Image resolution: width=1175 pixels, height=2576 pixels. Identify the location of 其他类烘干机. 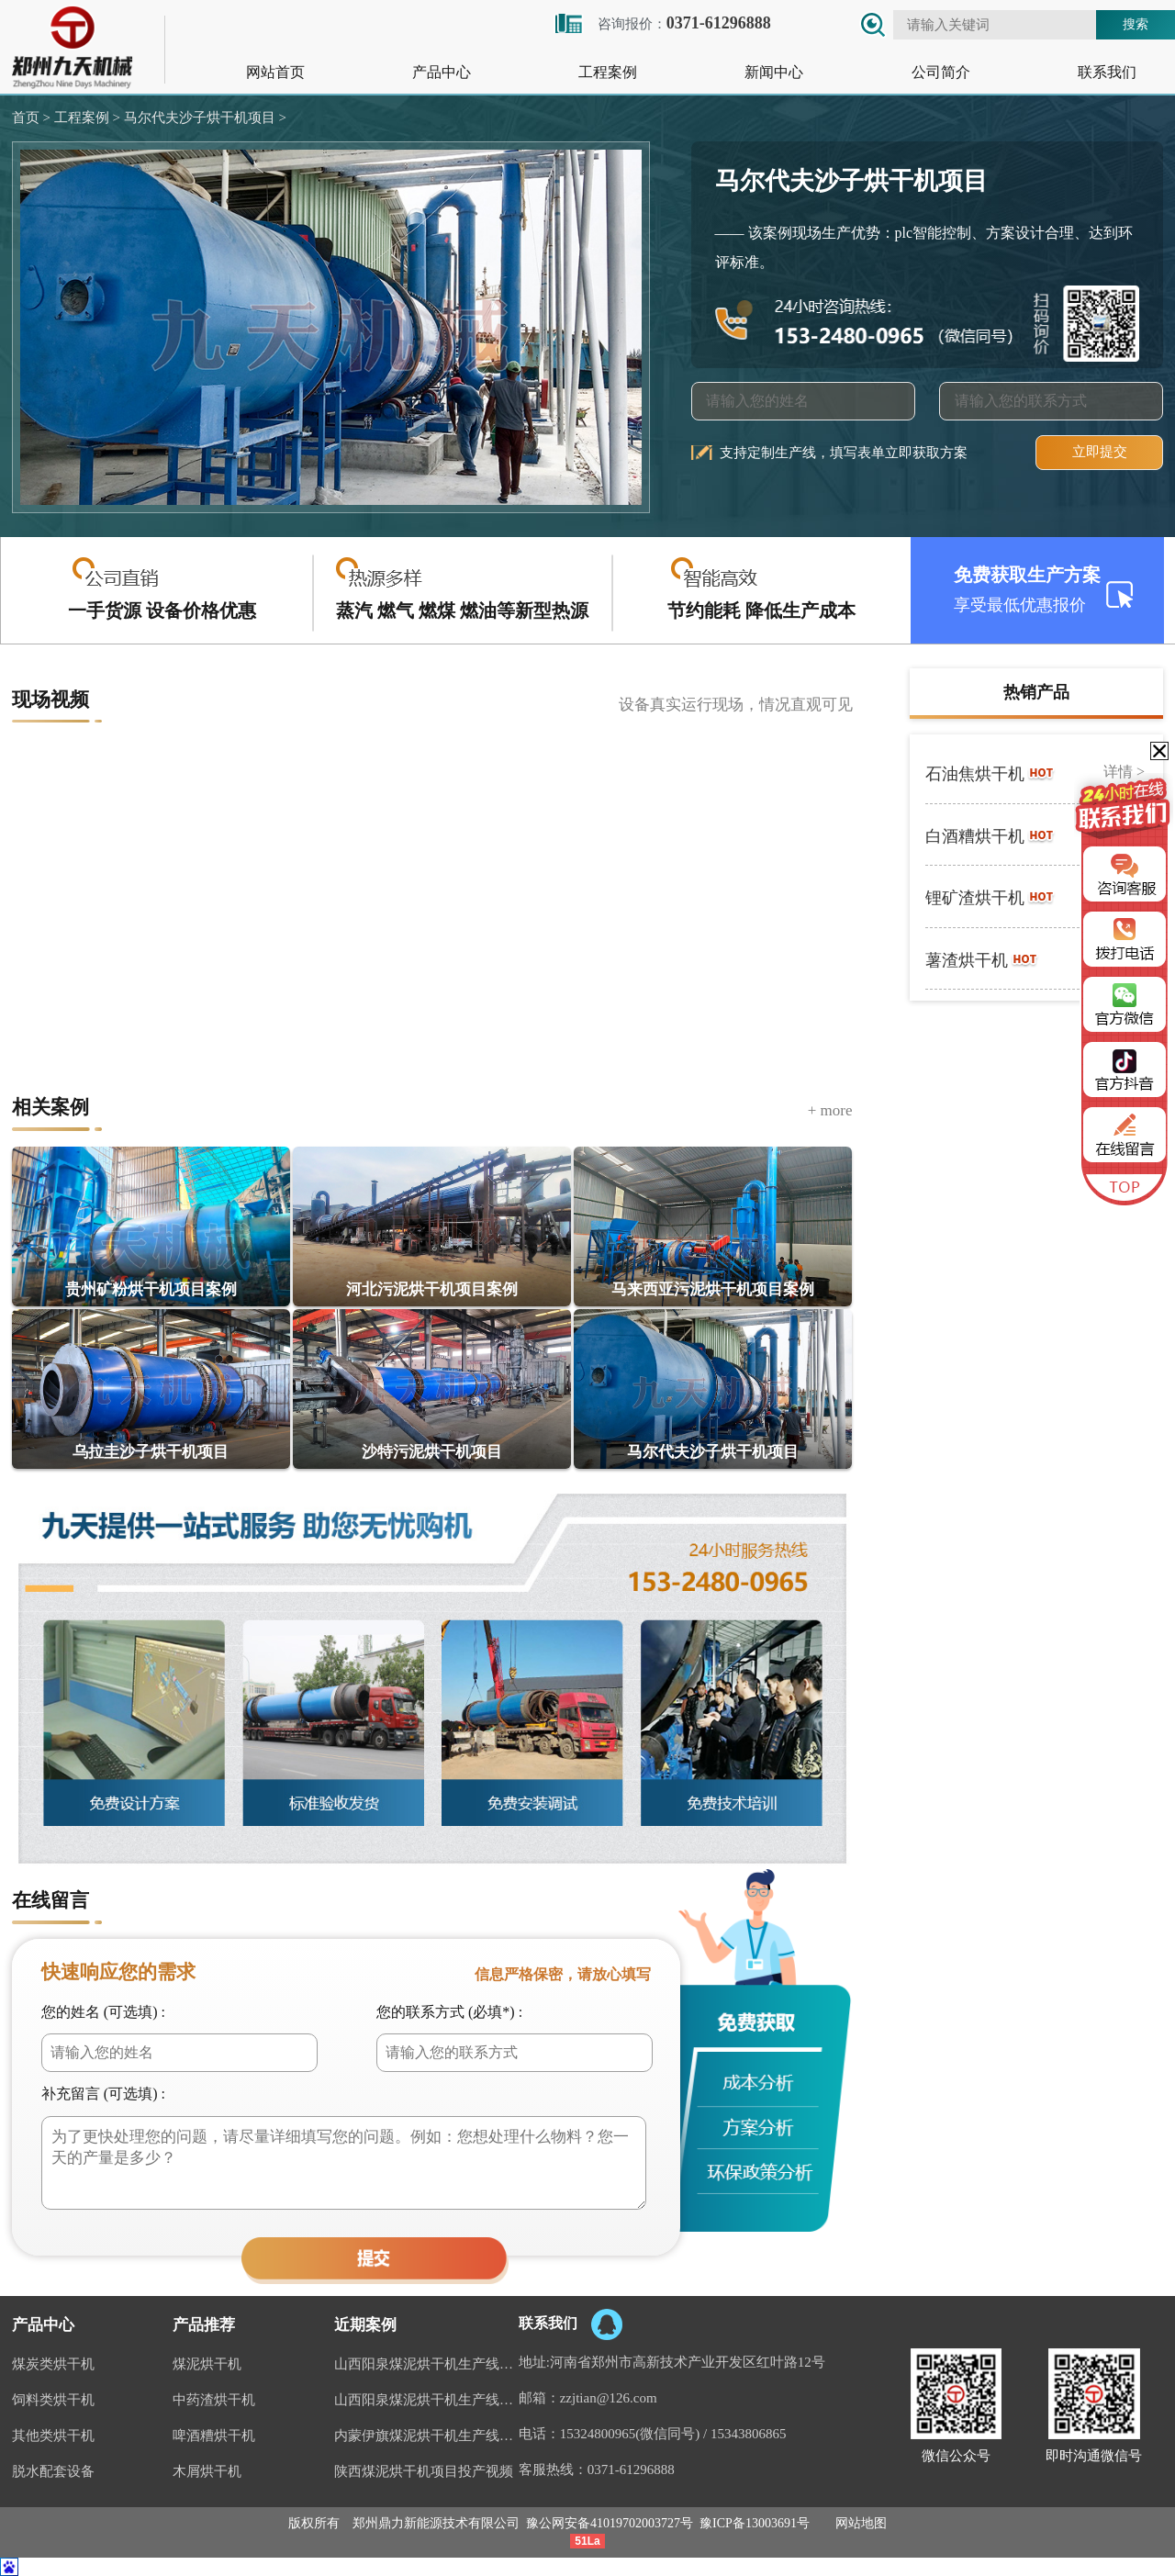
(53, 2435).